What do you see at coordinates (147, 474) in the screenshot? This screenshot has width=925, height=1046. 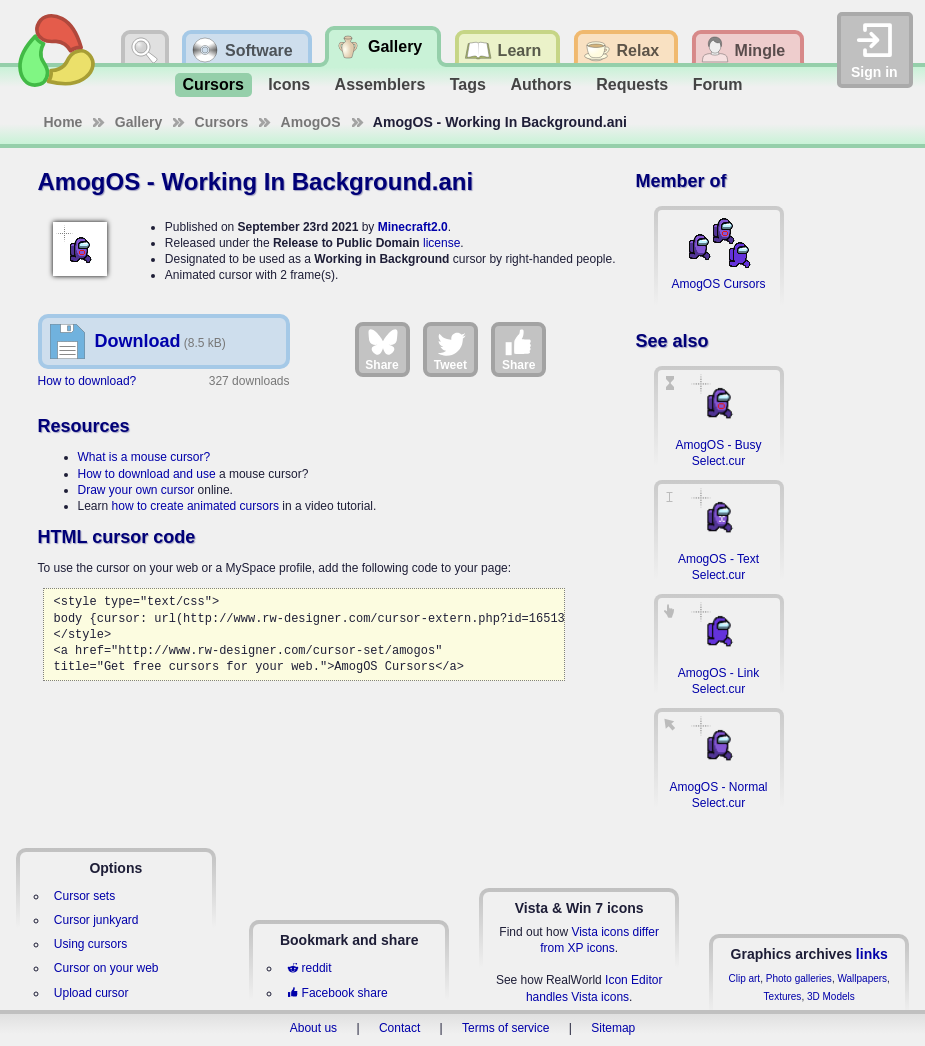 I see `How to download and use` at bounding box center [147, 474].